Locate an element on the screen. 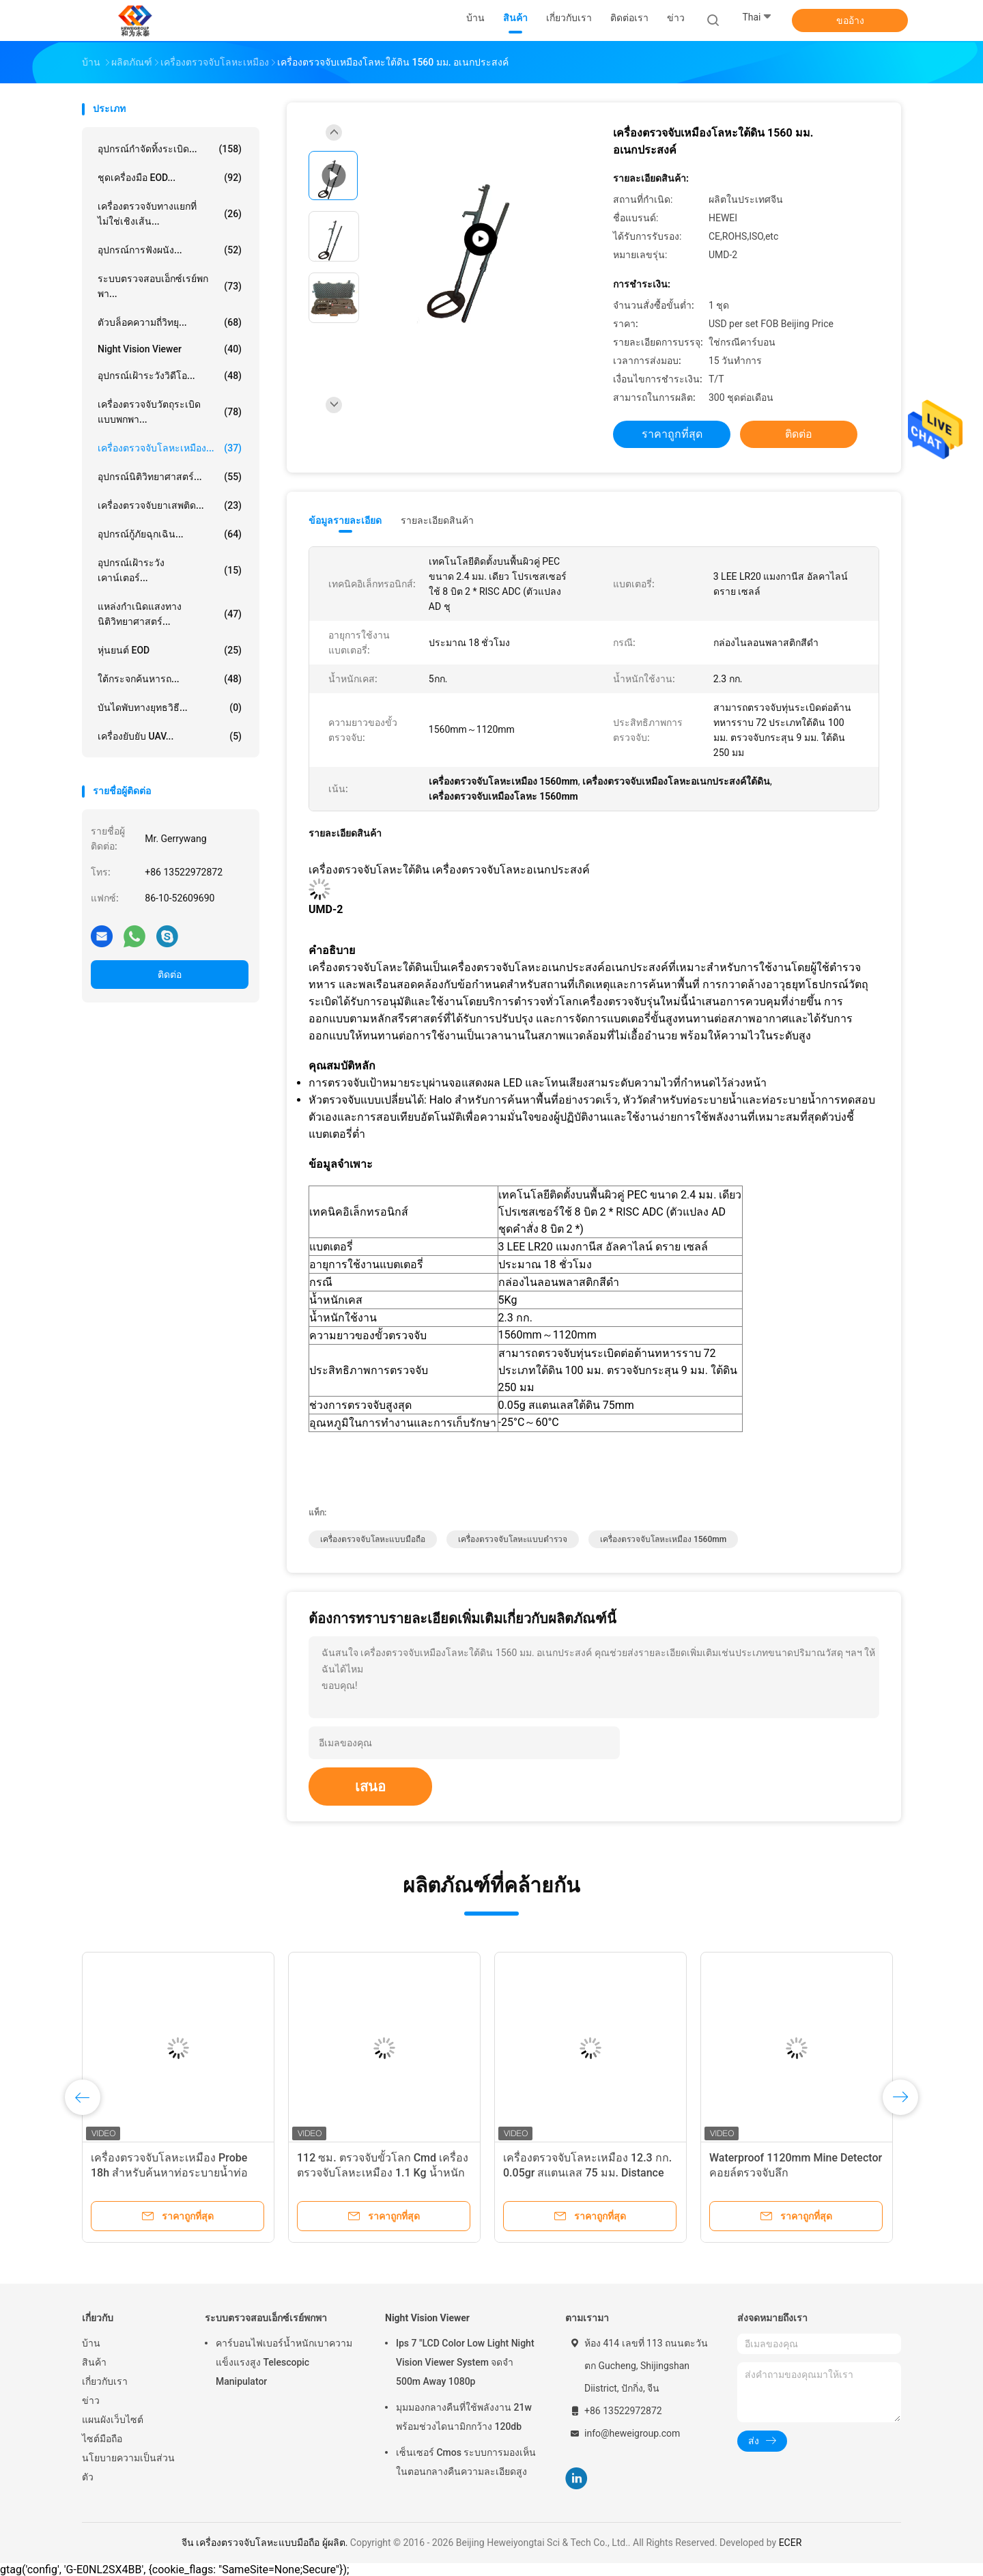 Image resolution: width=983 pixels, height=2576 pixels. เสนอ is located at coordinates (370, 1786).